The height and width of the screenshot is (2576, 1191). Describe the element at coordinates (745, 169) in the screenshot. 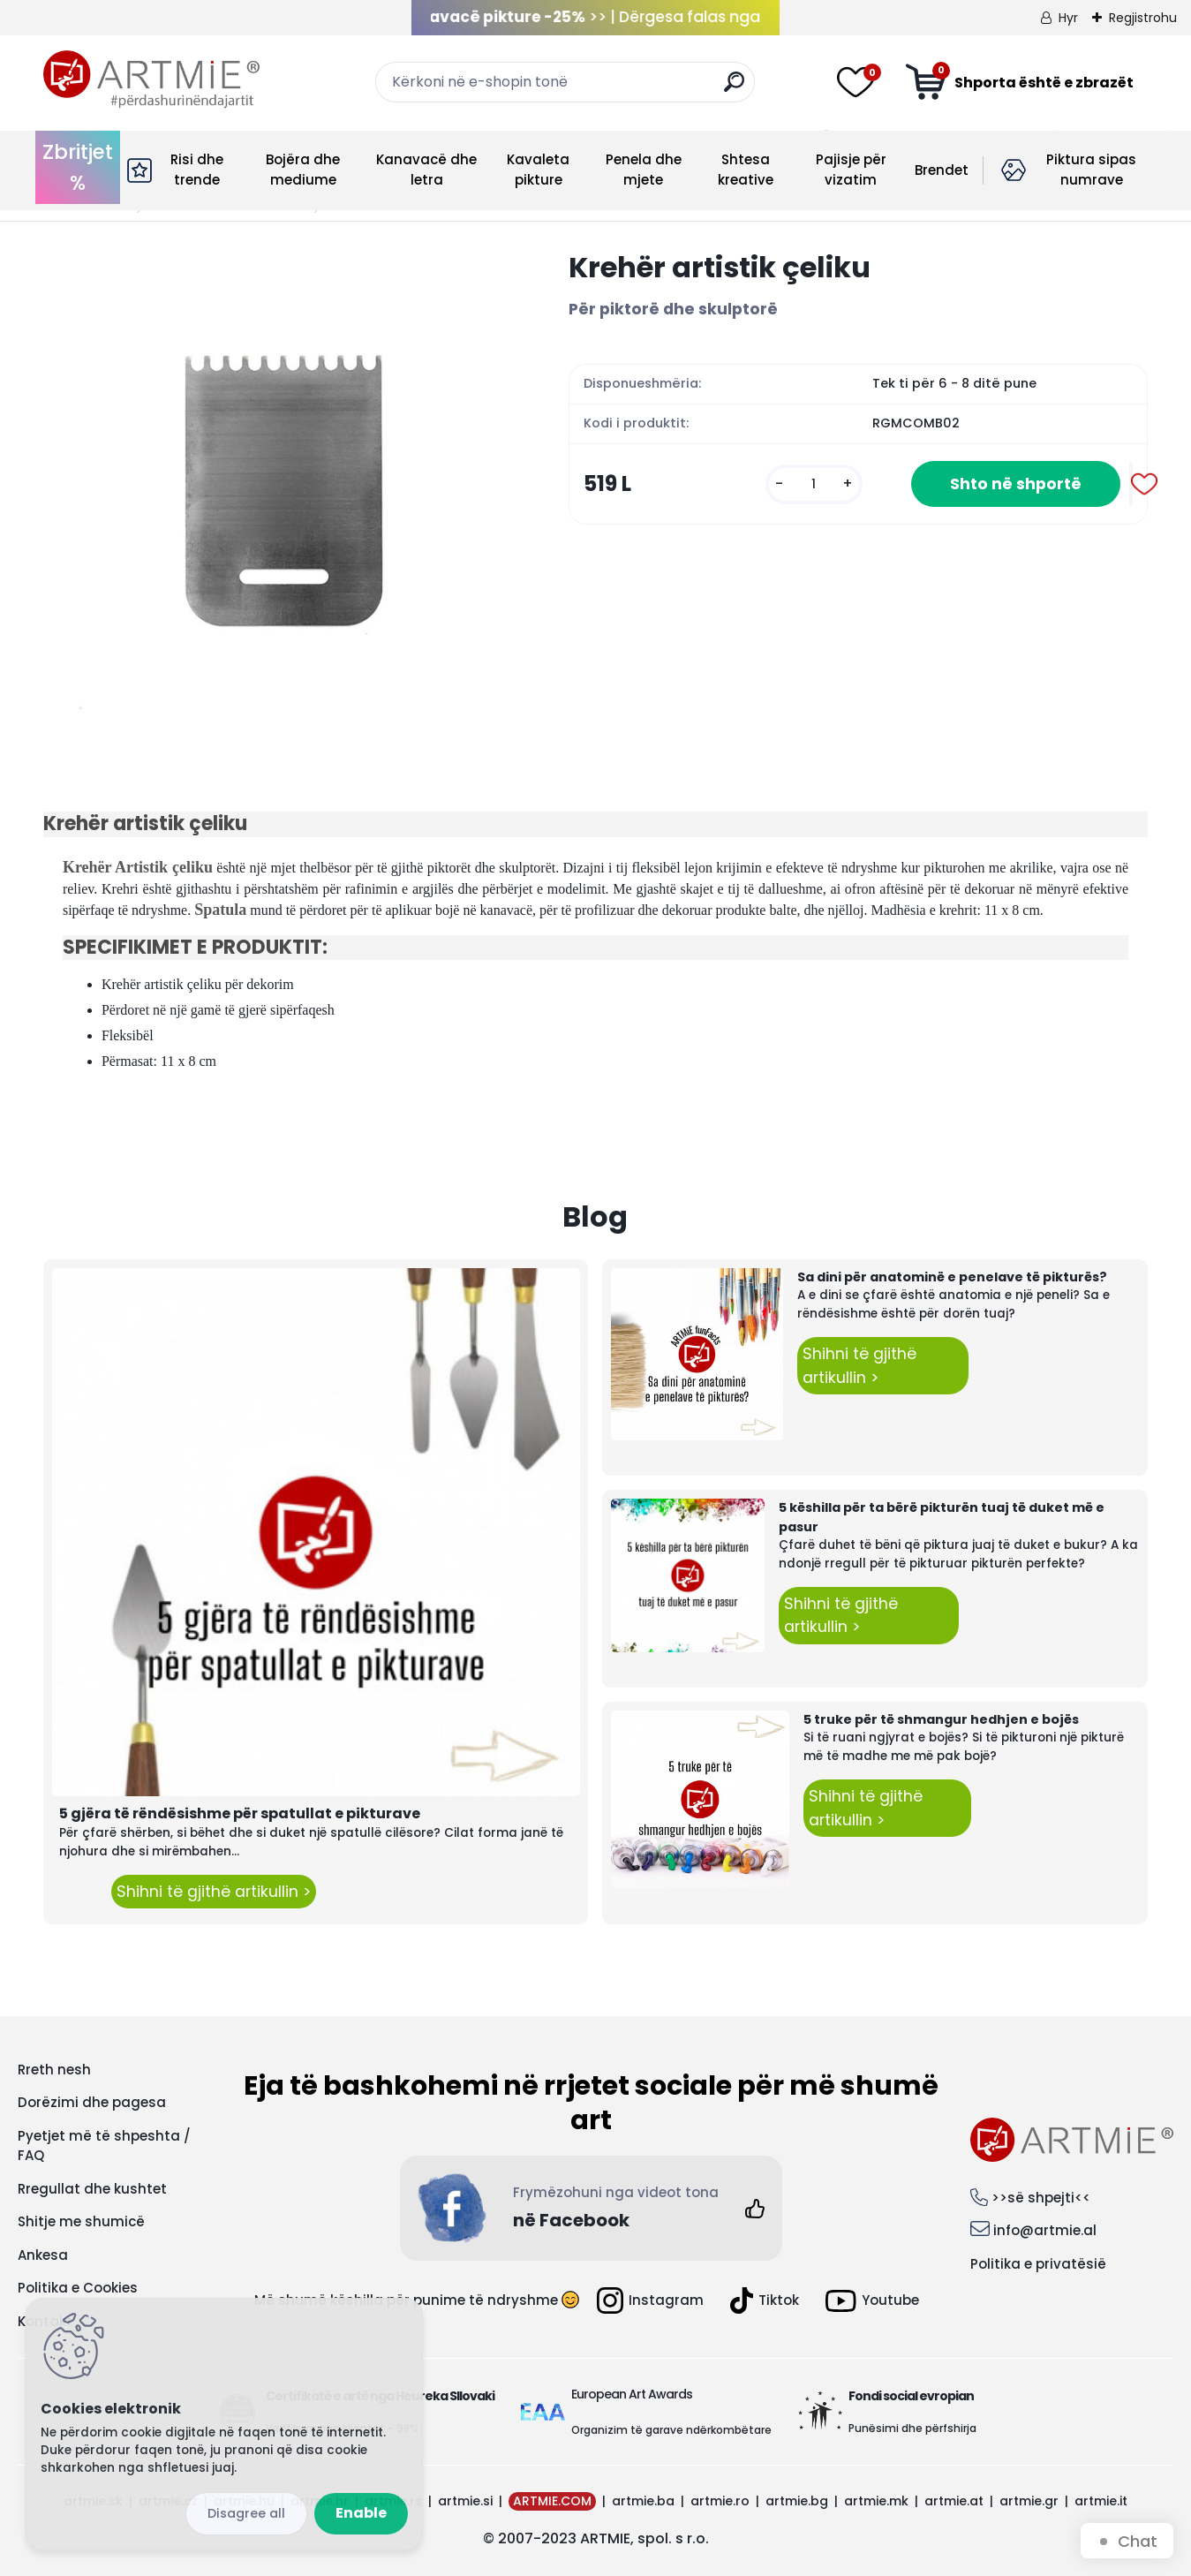

I see `Shtesa kreative` at that location.